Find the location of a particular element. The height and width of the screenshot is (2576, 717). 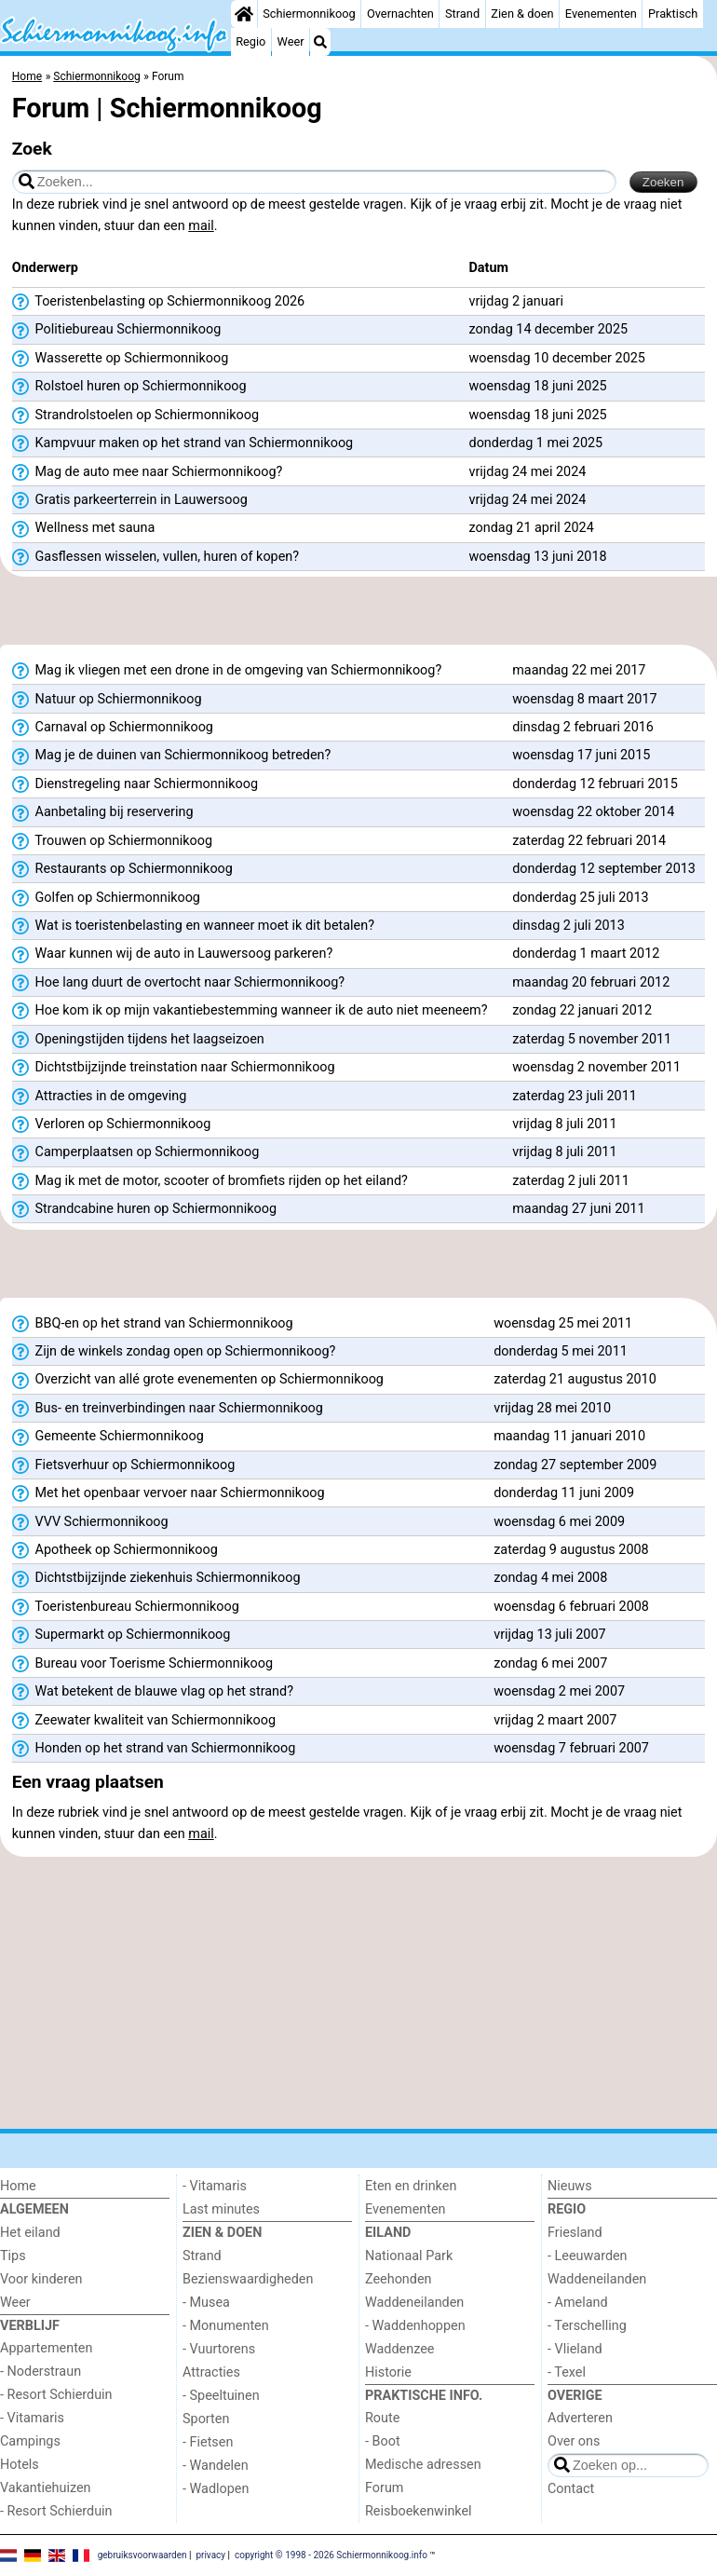

Dienstregeling naar Schiermonnikoog is located at coordinates (135, 784).